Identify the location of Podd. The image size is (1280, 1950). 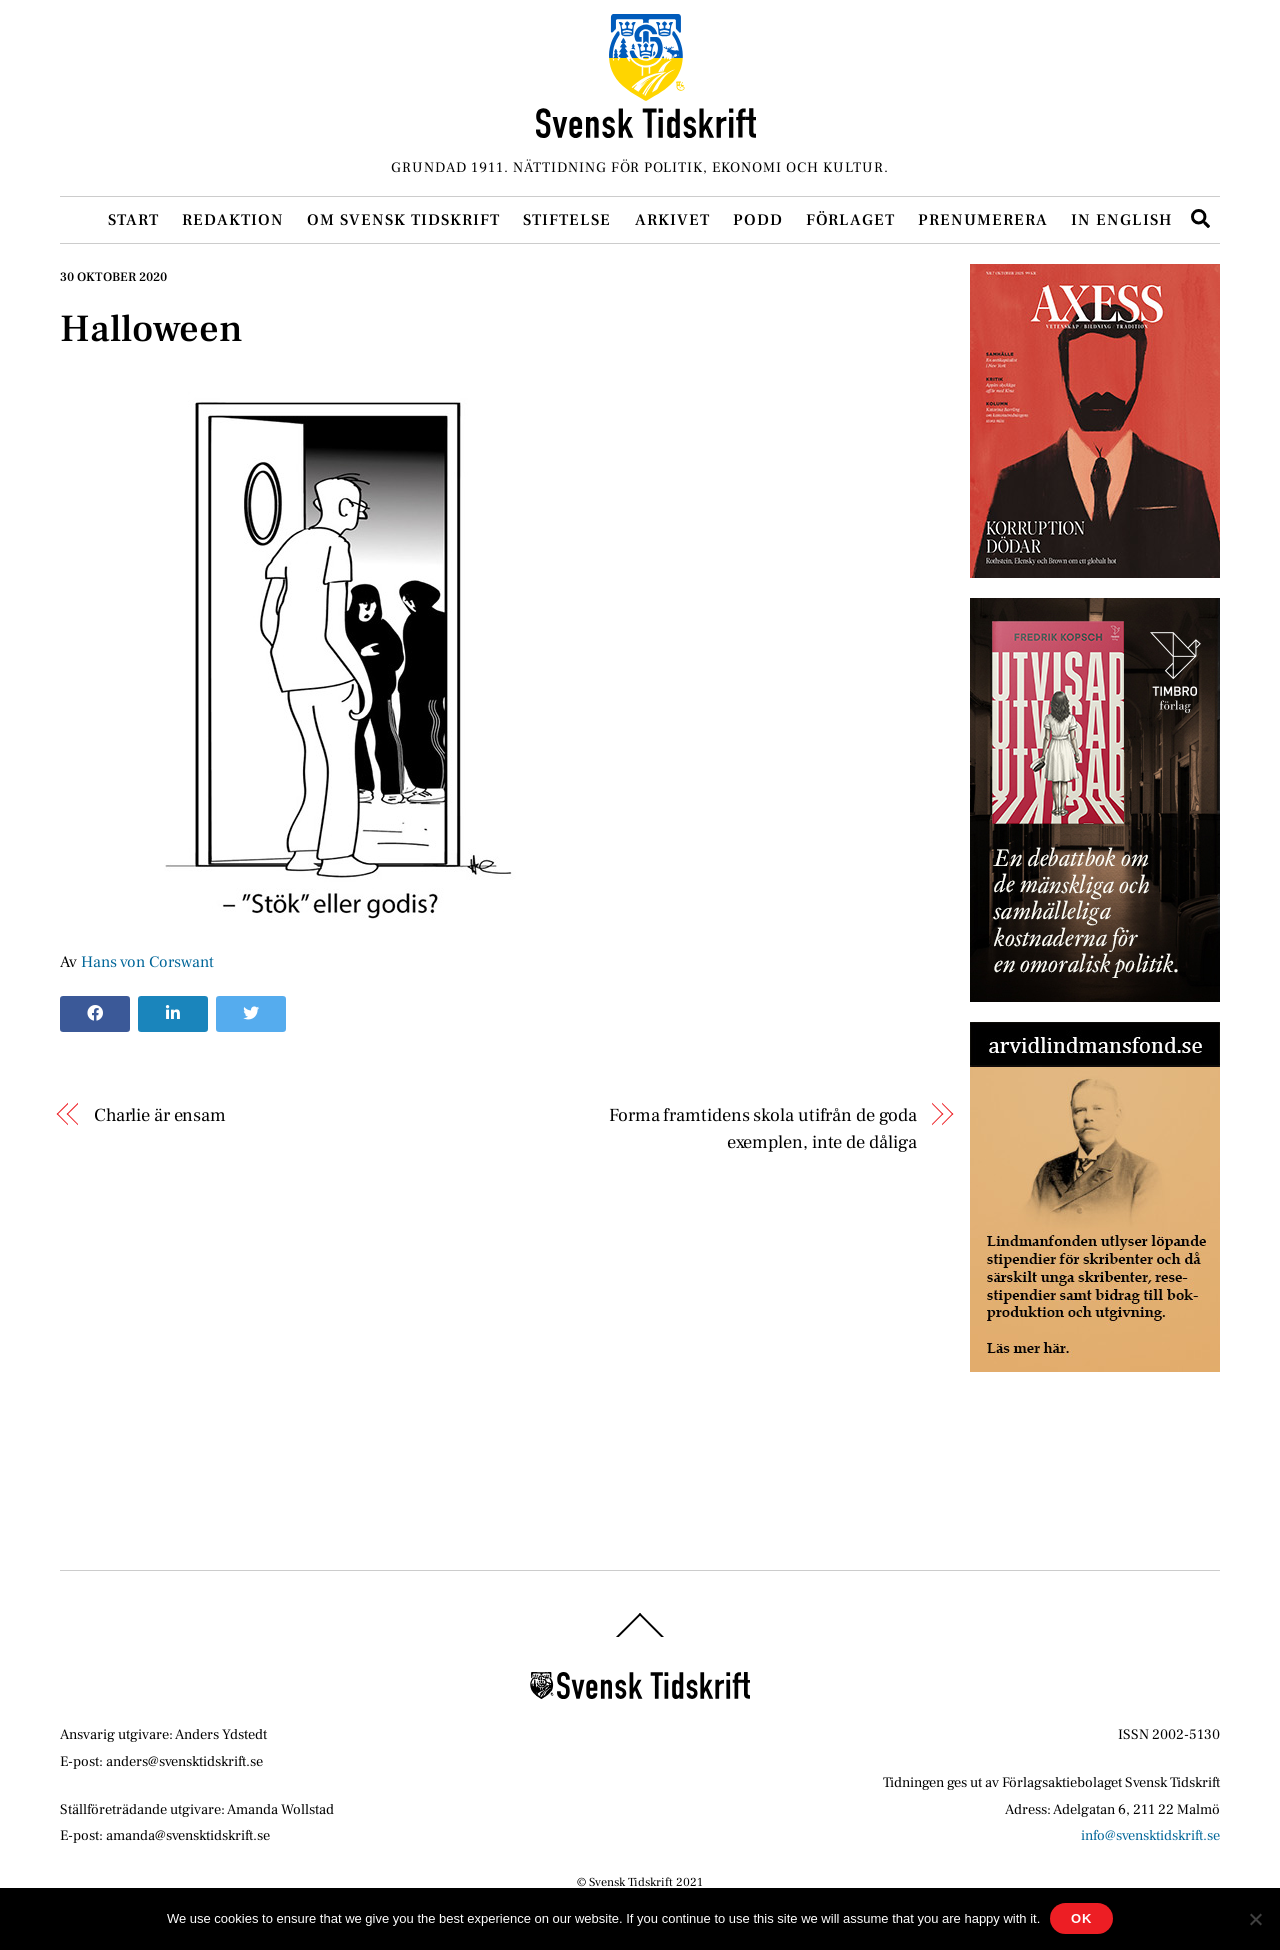
(758, 220).